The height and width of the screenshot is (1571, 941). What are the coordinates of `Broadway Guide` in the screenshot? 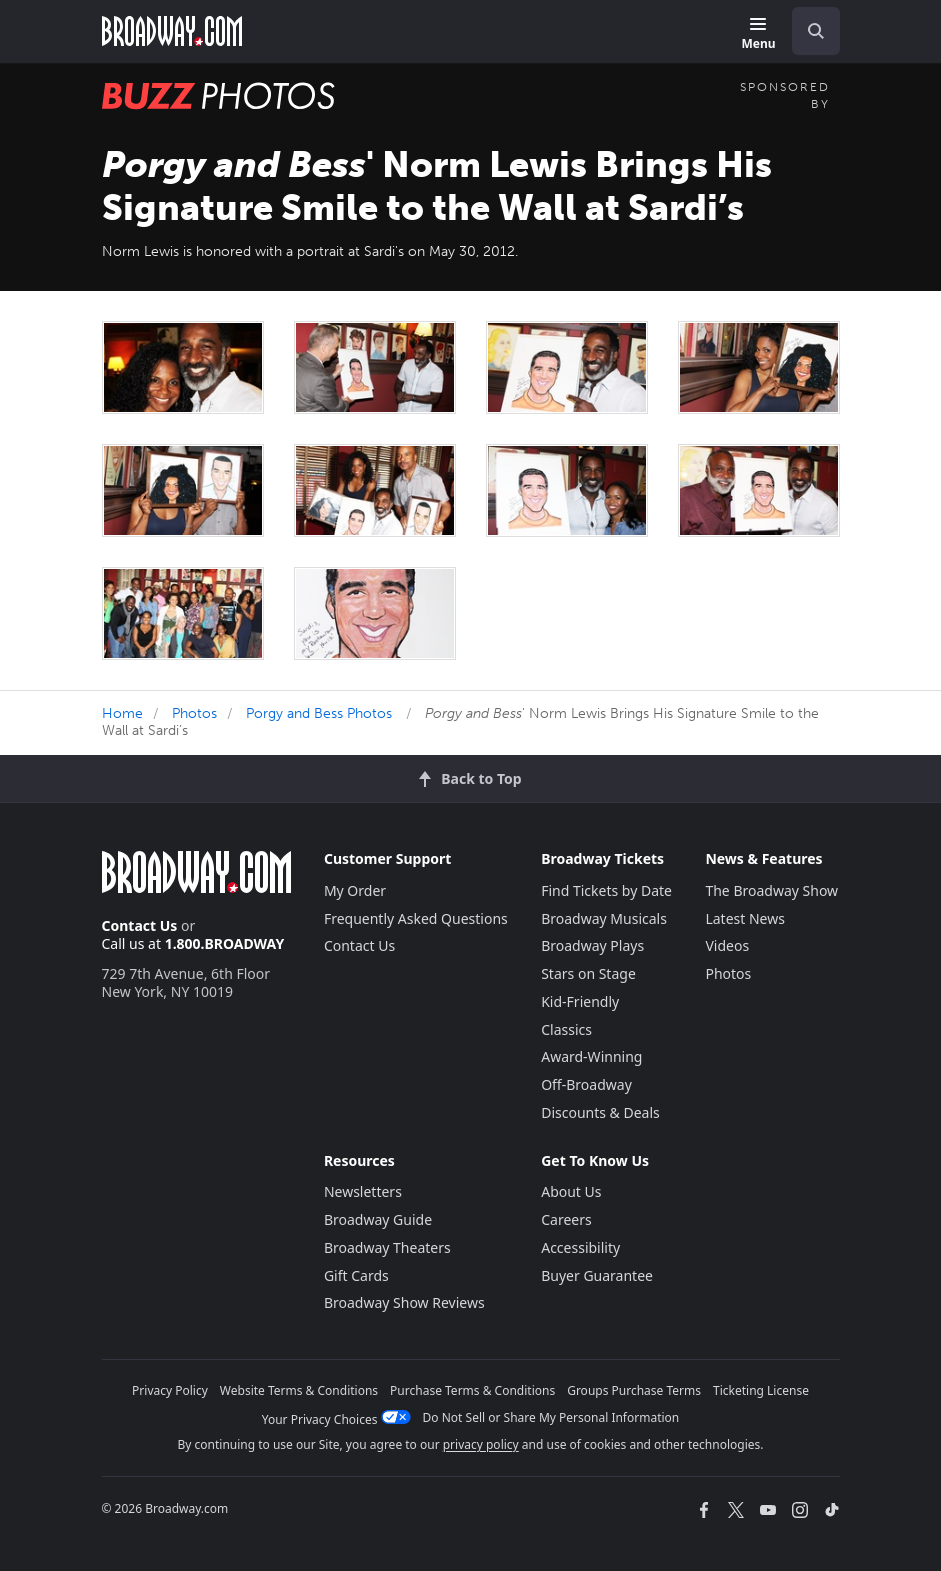 It's located at (378, 1219).